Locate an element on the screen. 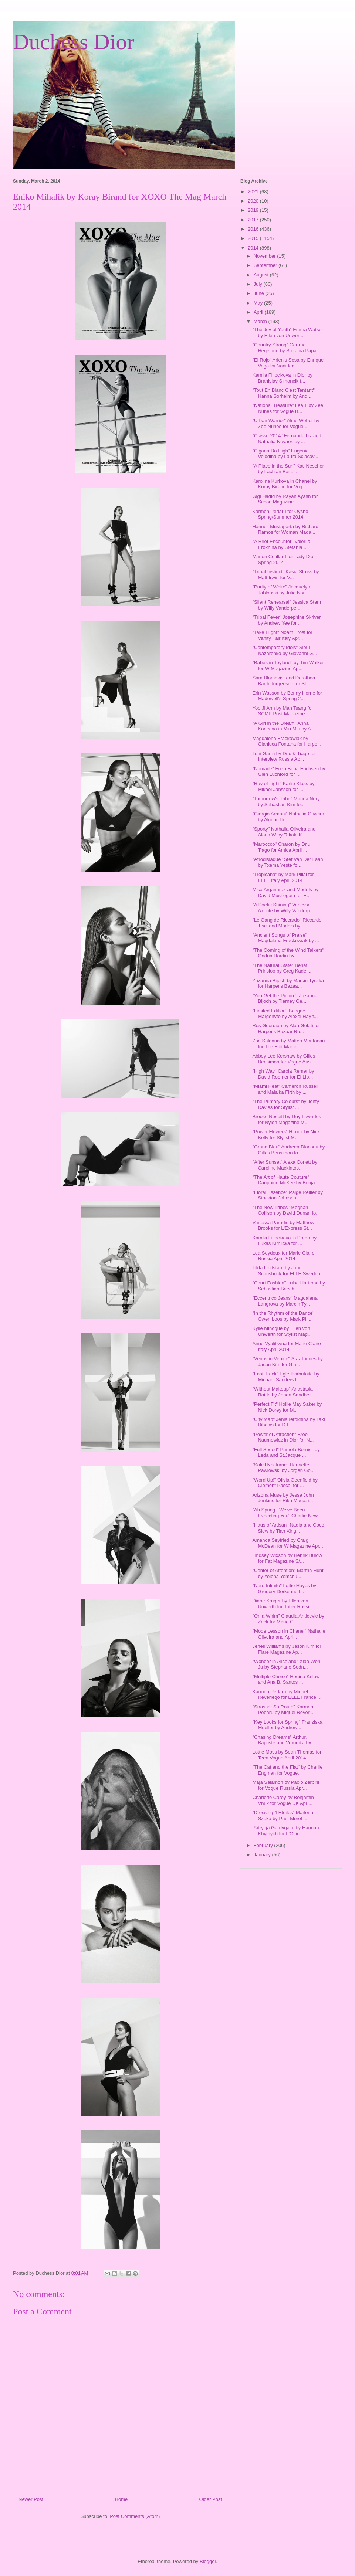  "Silent Rehearsal" Jessica Stam by Willy Vanderper... is located at coordinates (286, 605).